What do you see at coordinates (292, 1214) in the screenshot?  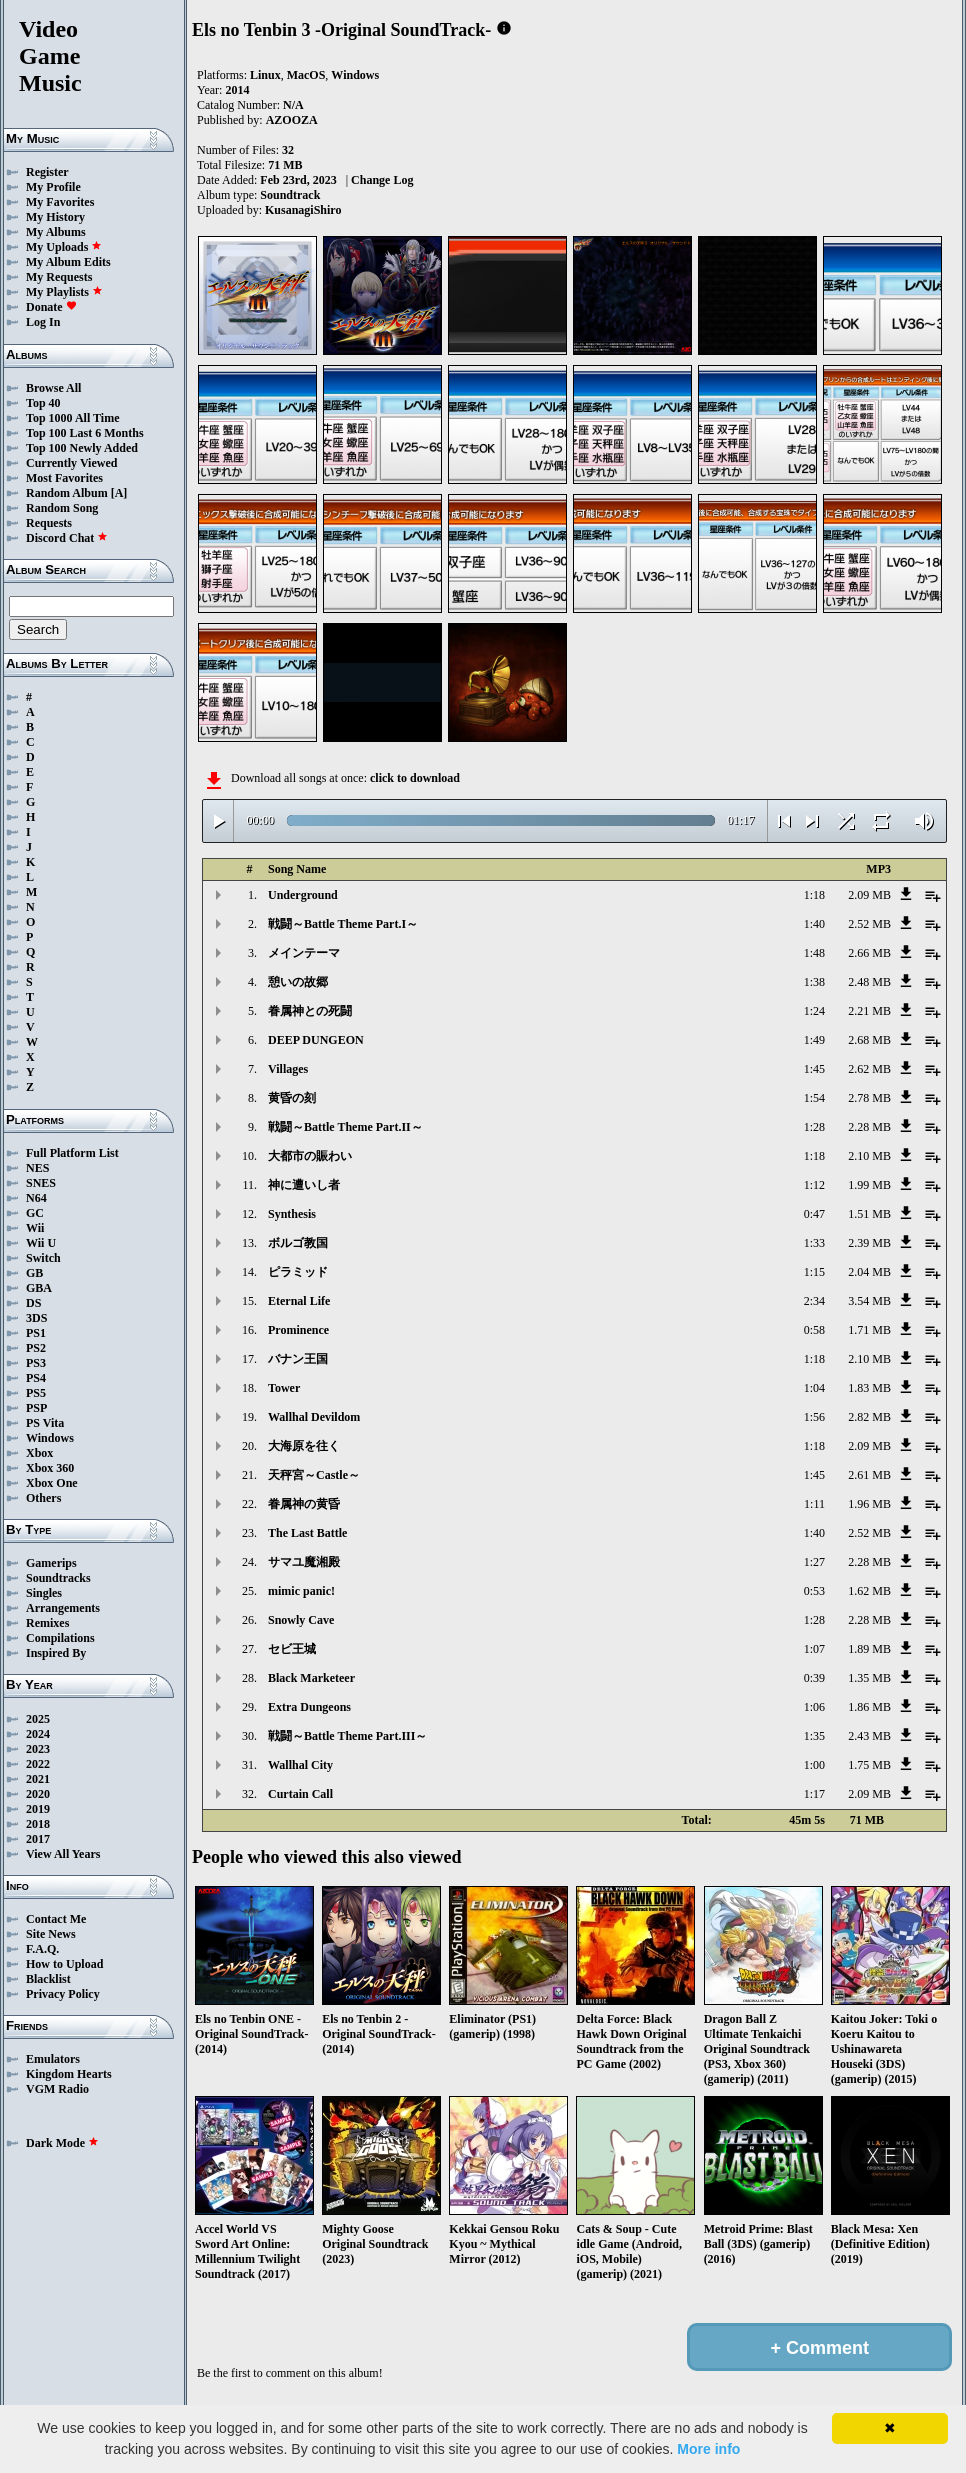 I see `Synthesis` at bounding box center [292, 1214].